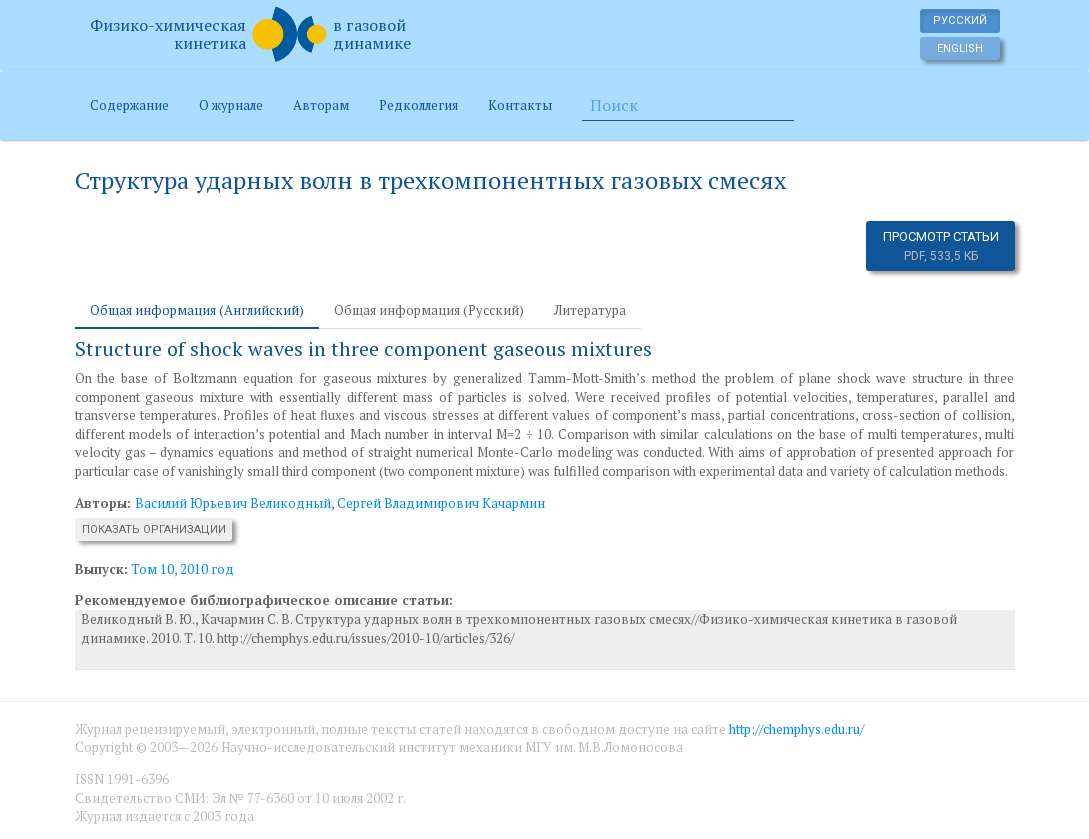 Image resolution: width=1089 pixels, height=839 pixels. Describe the element at coordinates (941, 246) in the screenshot. I see `Просмотр статьи` at that location.